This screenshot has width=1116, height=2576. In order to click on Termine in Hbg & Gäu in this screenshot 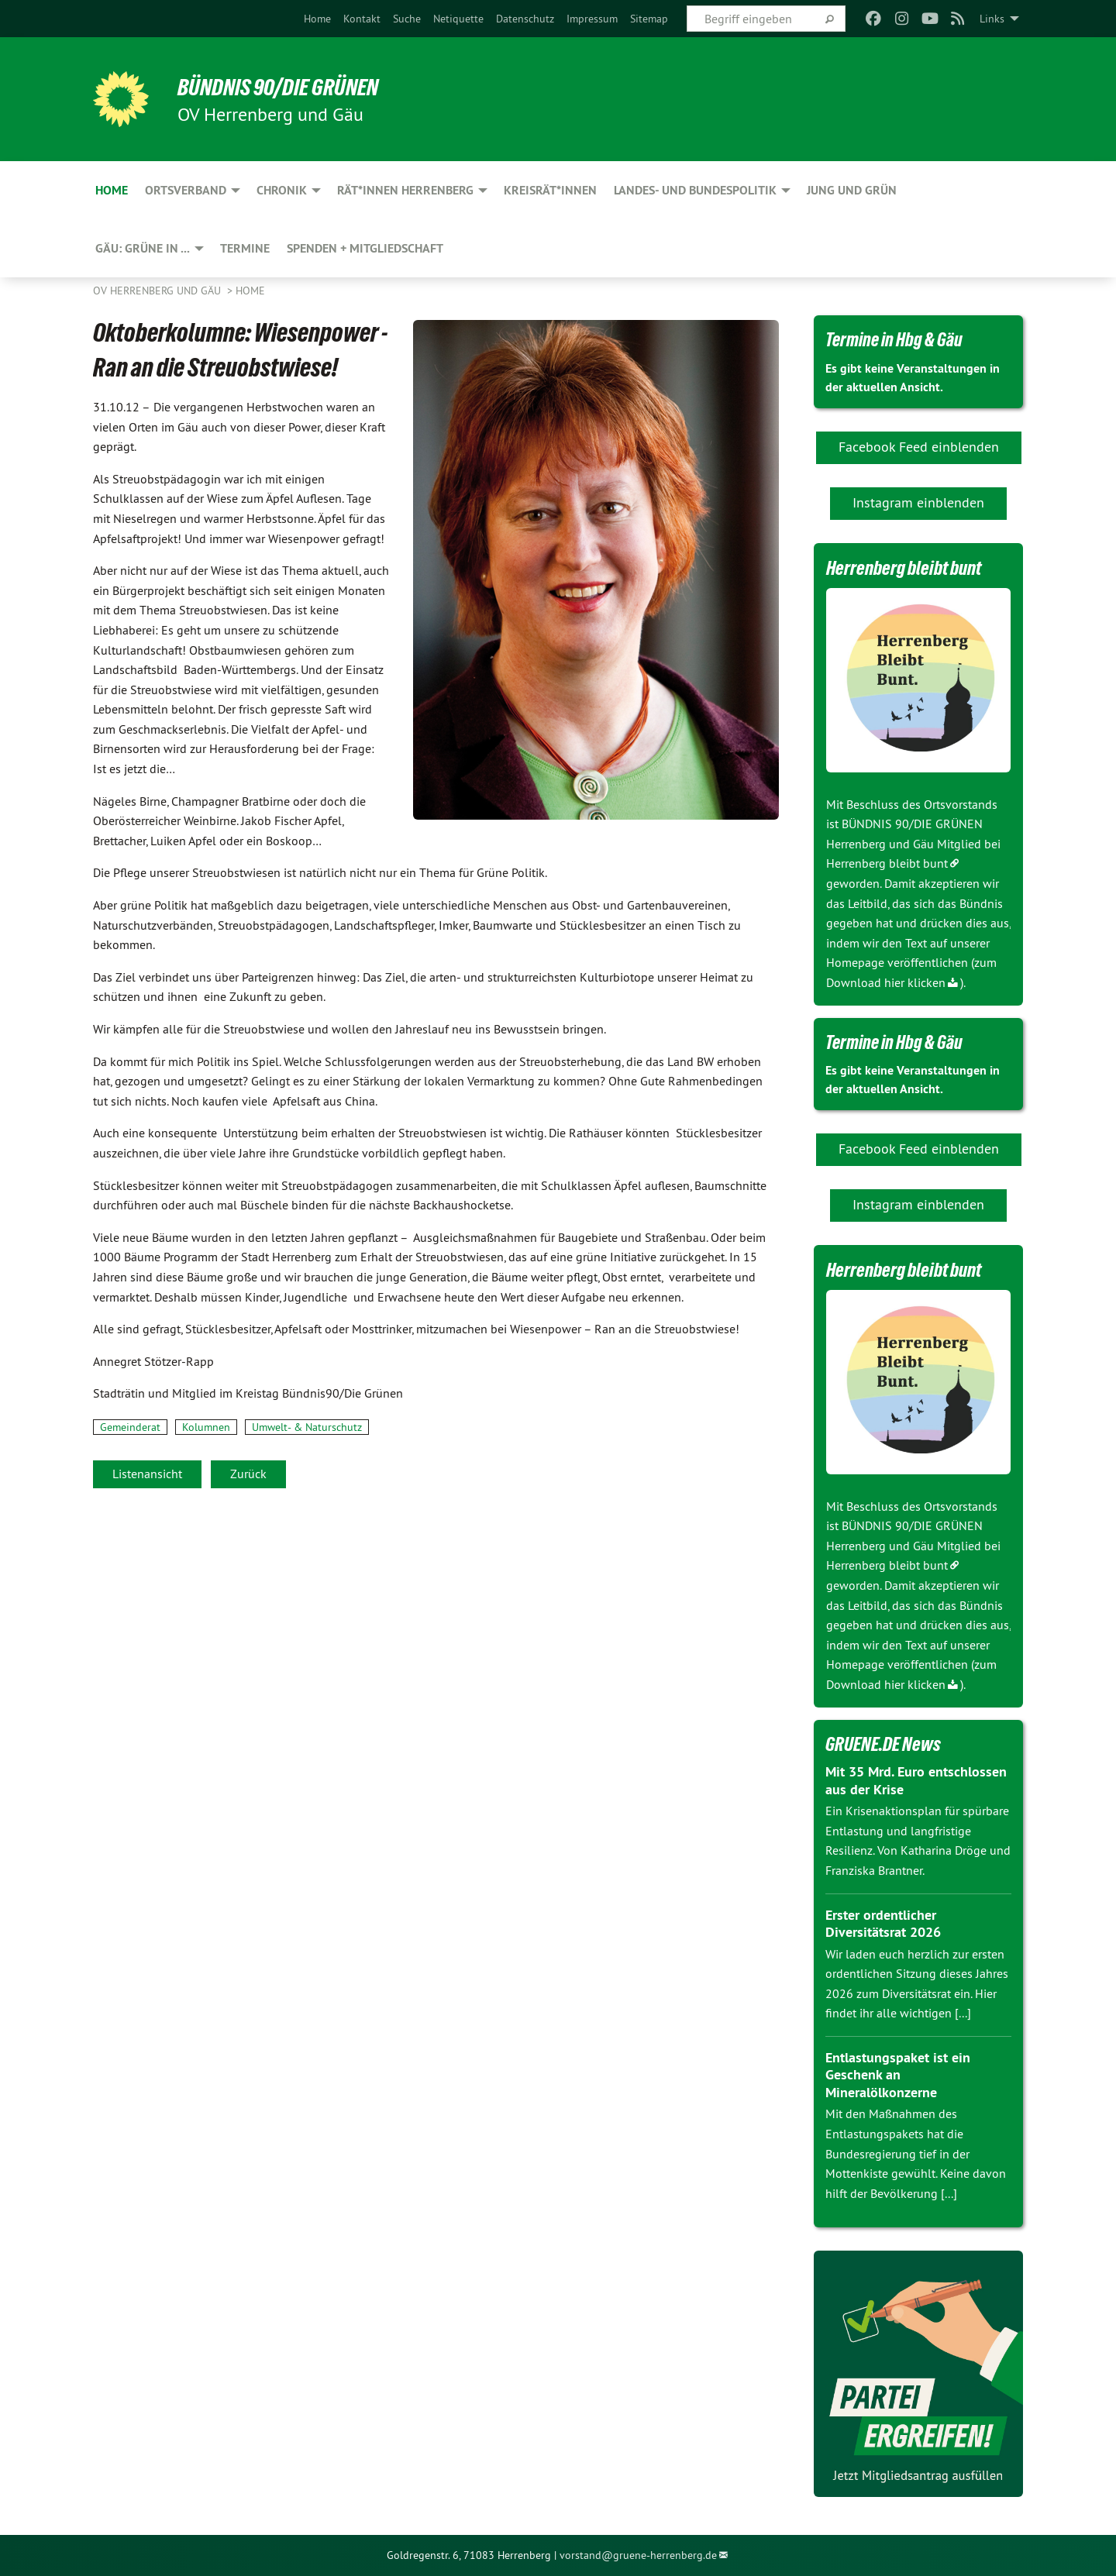, I will do `click(896, 339)`.